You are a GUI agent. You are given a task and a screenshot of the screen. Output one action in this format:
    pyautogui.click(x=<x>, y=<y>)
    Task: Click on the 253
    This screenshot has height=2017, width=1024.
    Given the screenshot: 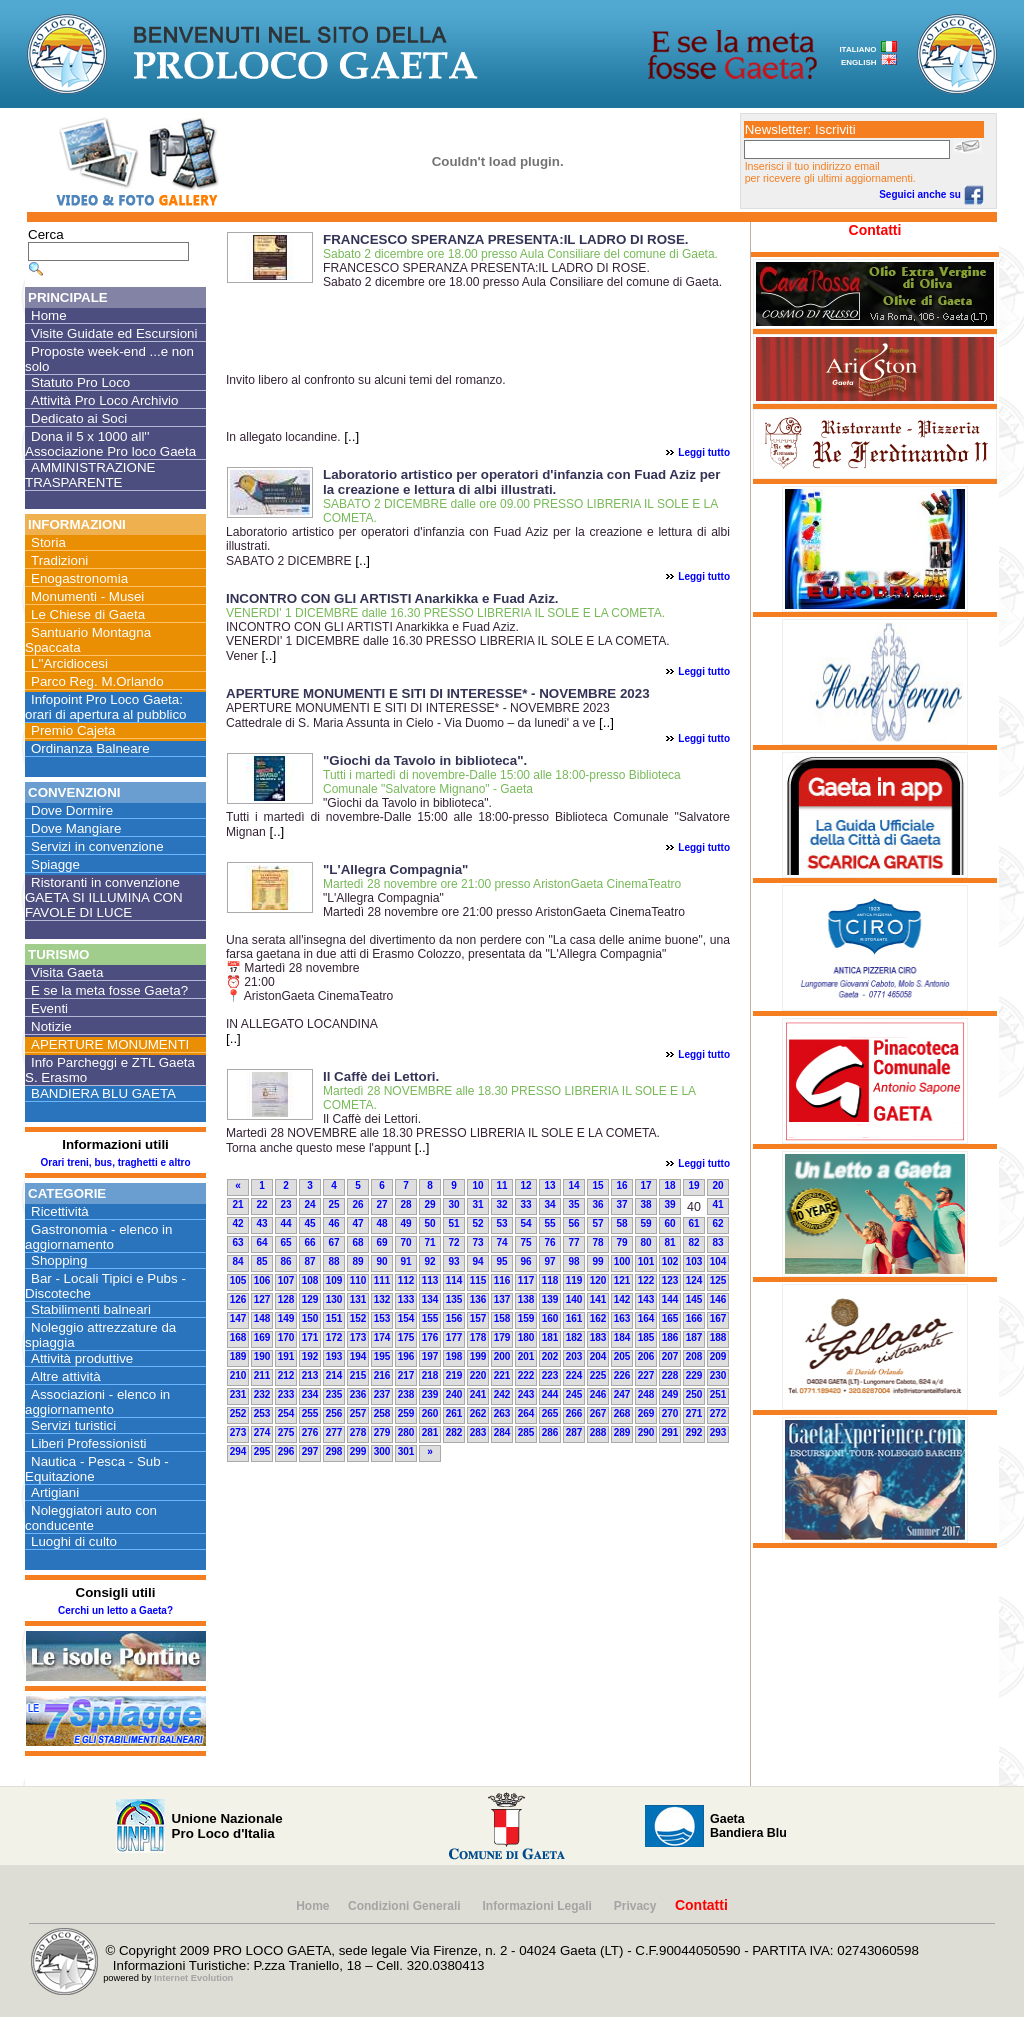 What is the action you would take?
    pyautogui.click(x=262, y=1413)
    